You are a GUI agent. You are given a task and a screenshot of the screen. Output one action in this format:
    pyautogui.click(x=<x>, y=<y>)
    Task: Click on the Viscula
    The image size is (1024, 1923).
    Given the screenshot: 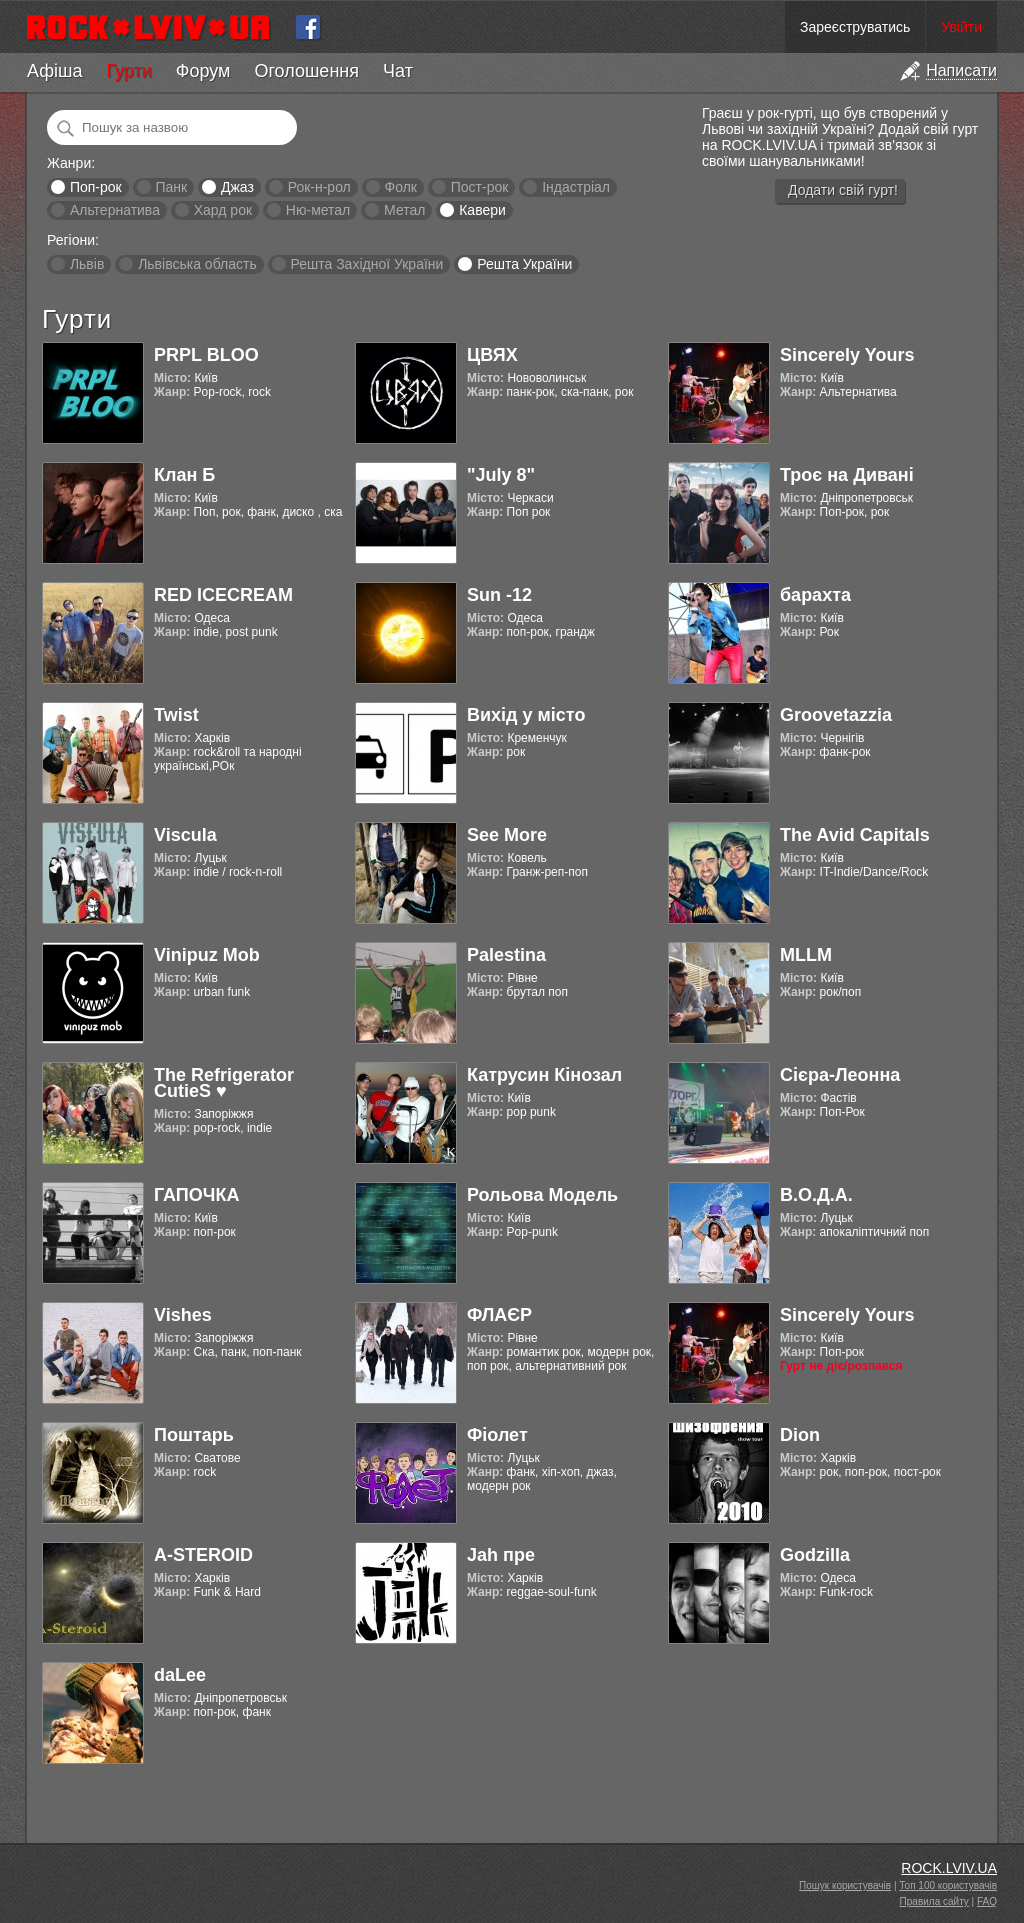 What is the action you would take?
    pyautogui.click(x=185, y=835)
    